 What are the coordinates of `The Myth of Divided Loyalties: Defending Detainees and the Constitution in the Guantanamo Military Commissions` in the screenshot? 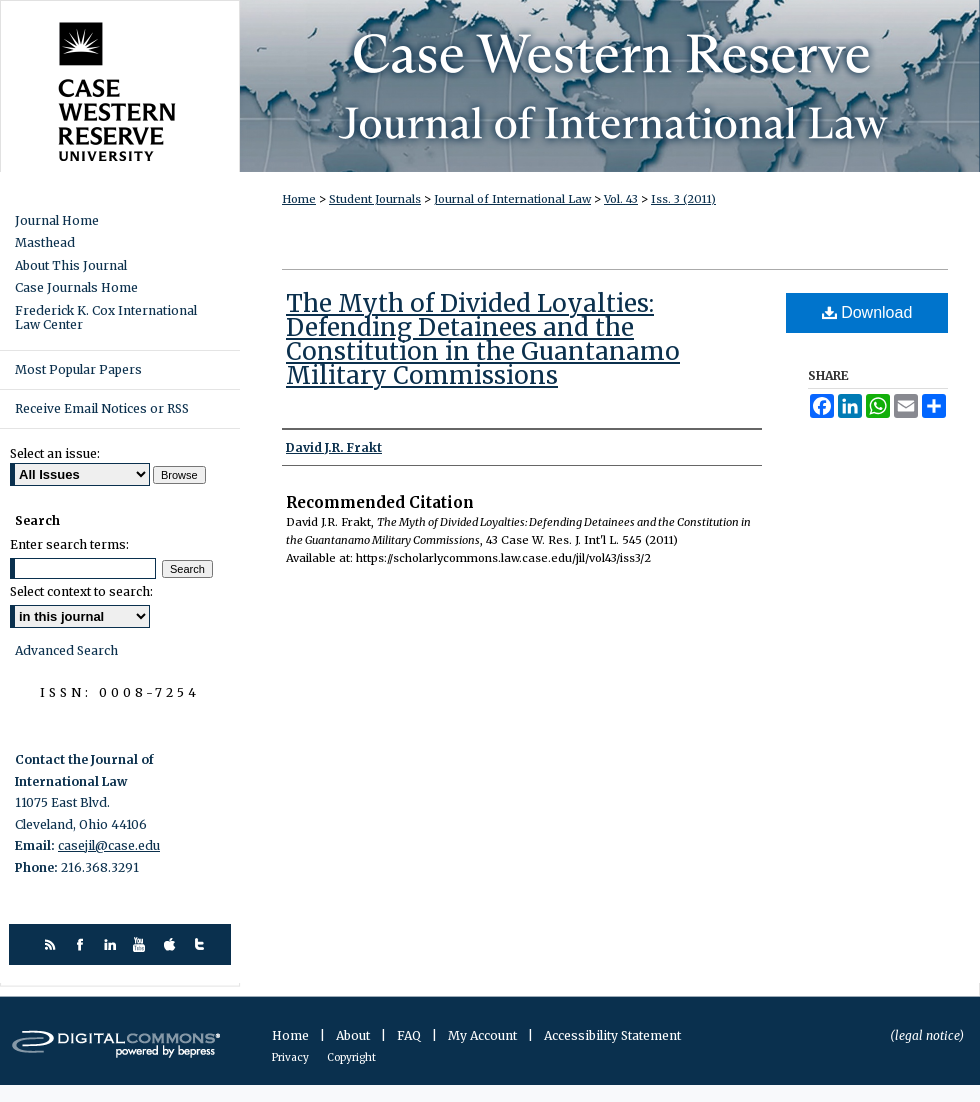 It's located at (483, 339).